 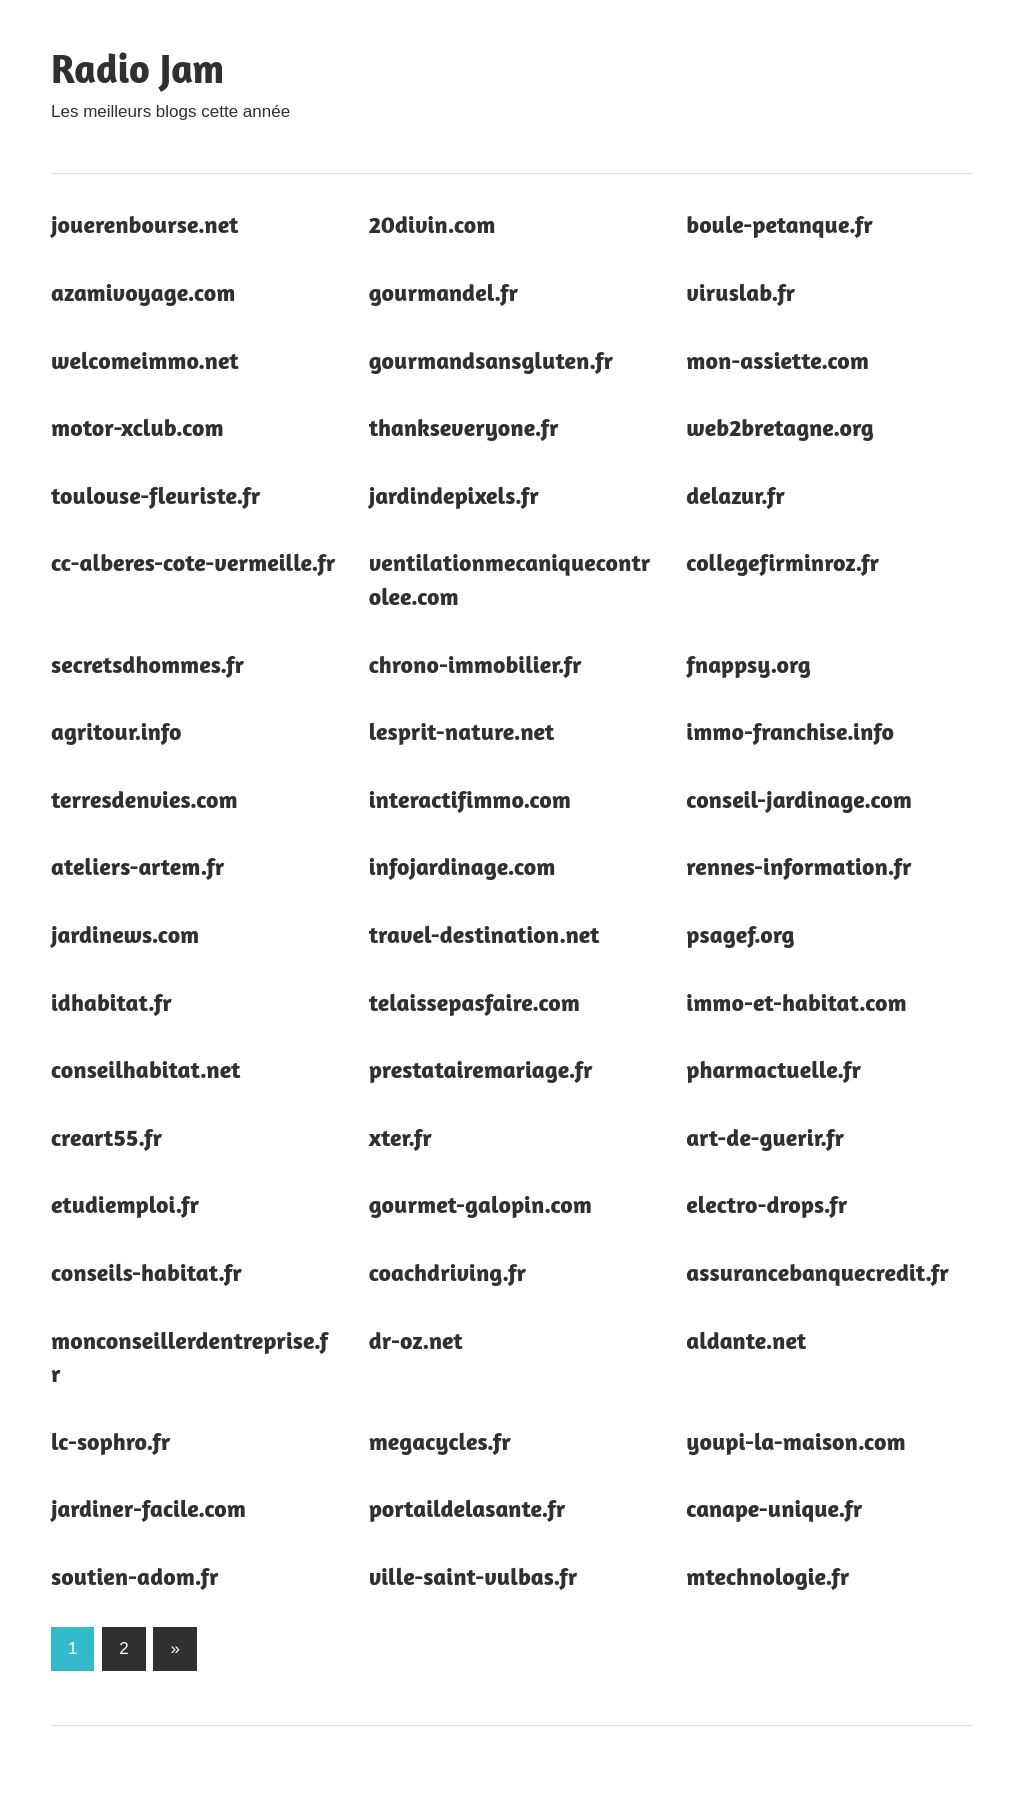 I want to click on delazur.fr, so click(x=735, y=495).